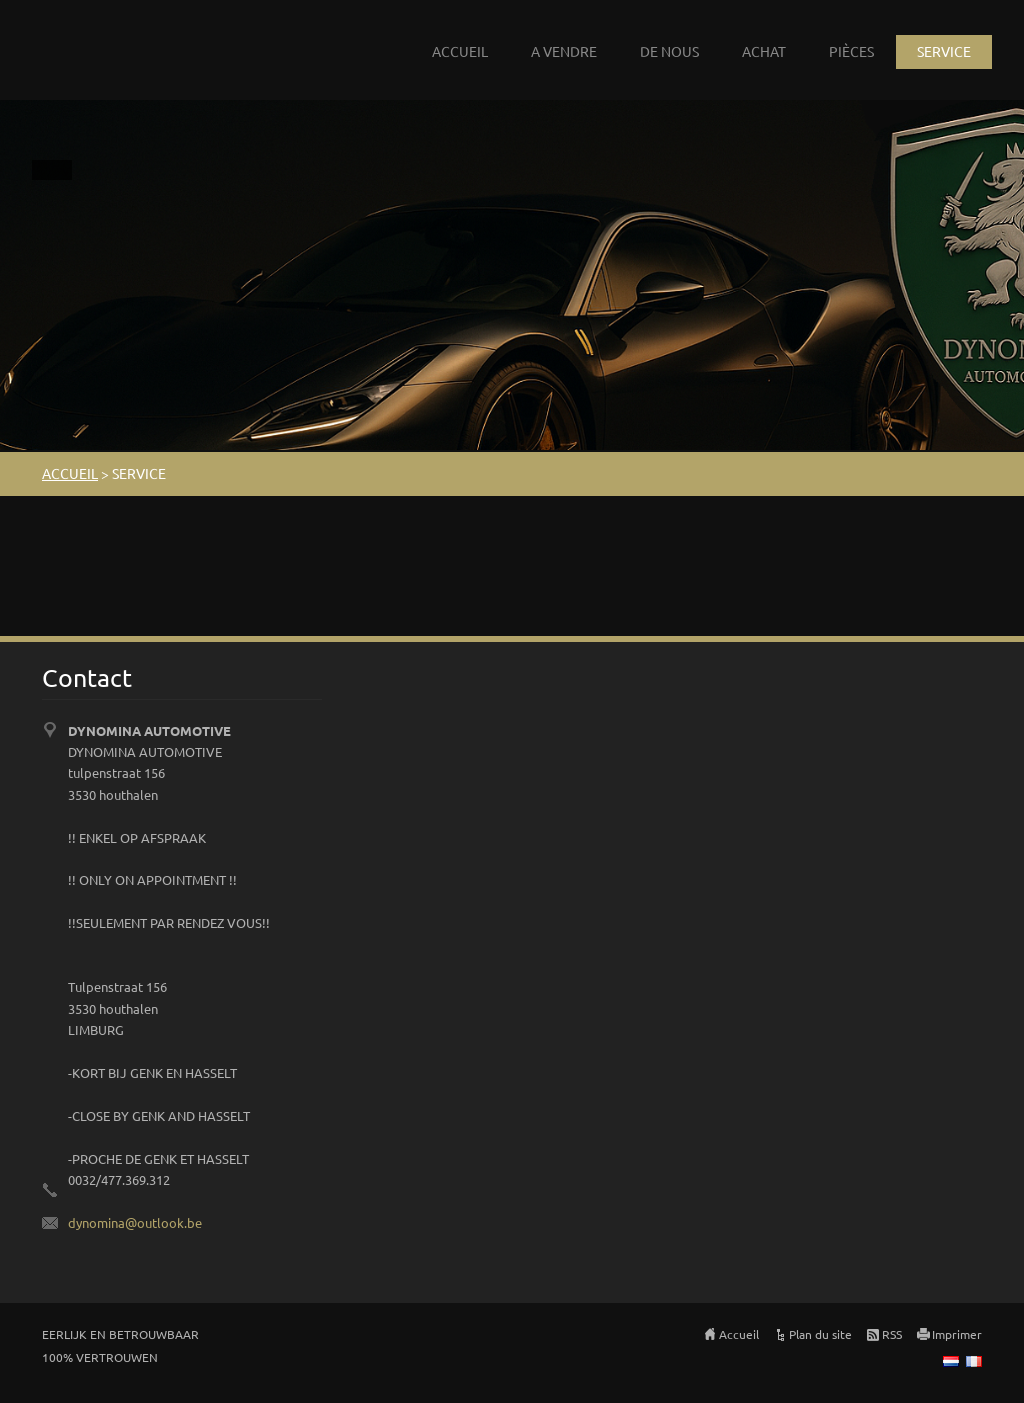 Image resolution: width=1024 pixels, height=1403 pixels. Describe the element at coordinates (944, 51) in the screenshot. I see `SERVICE` at that location.